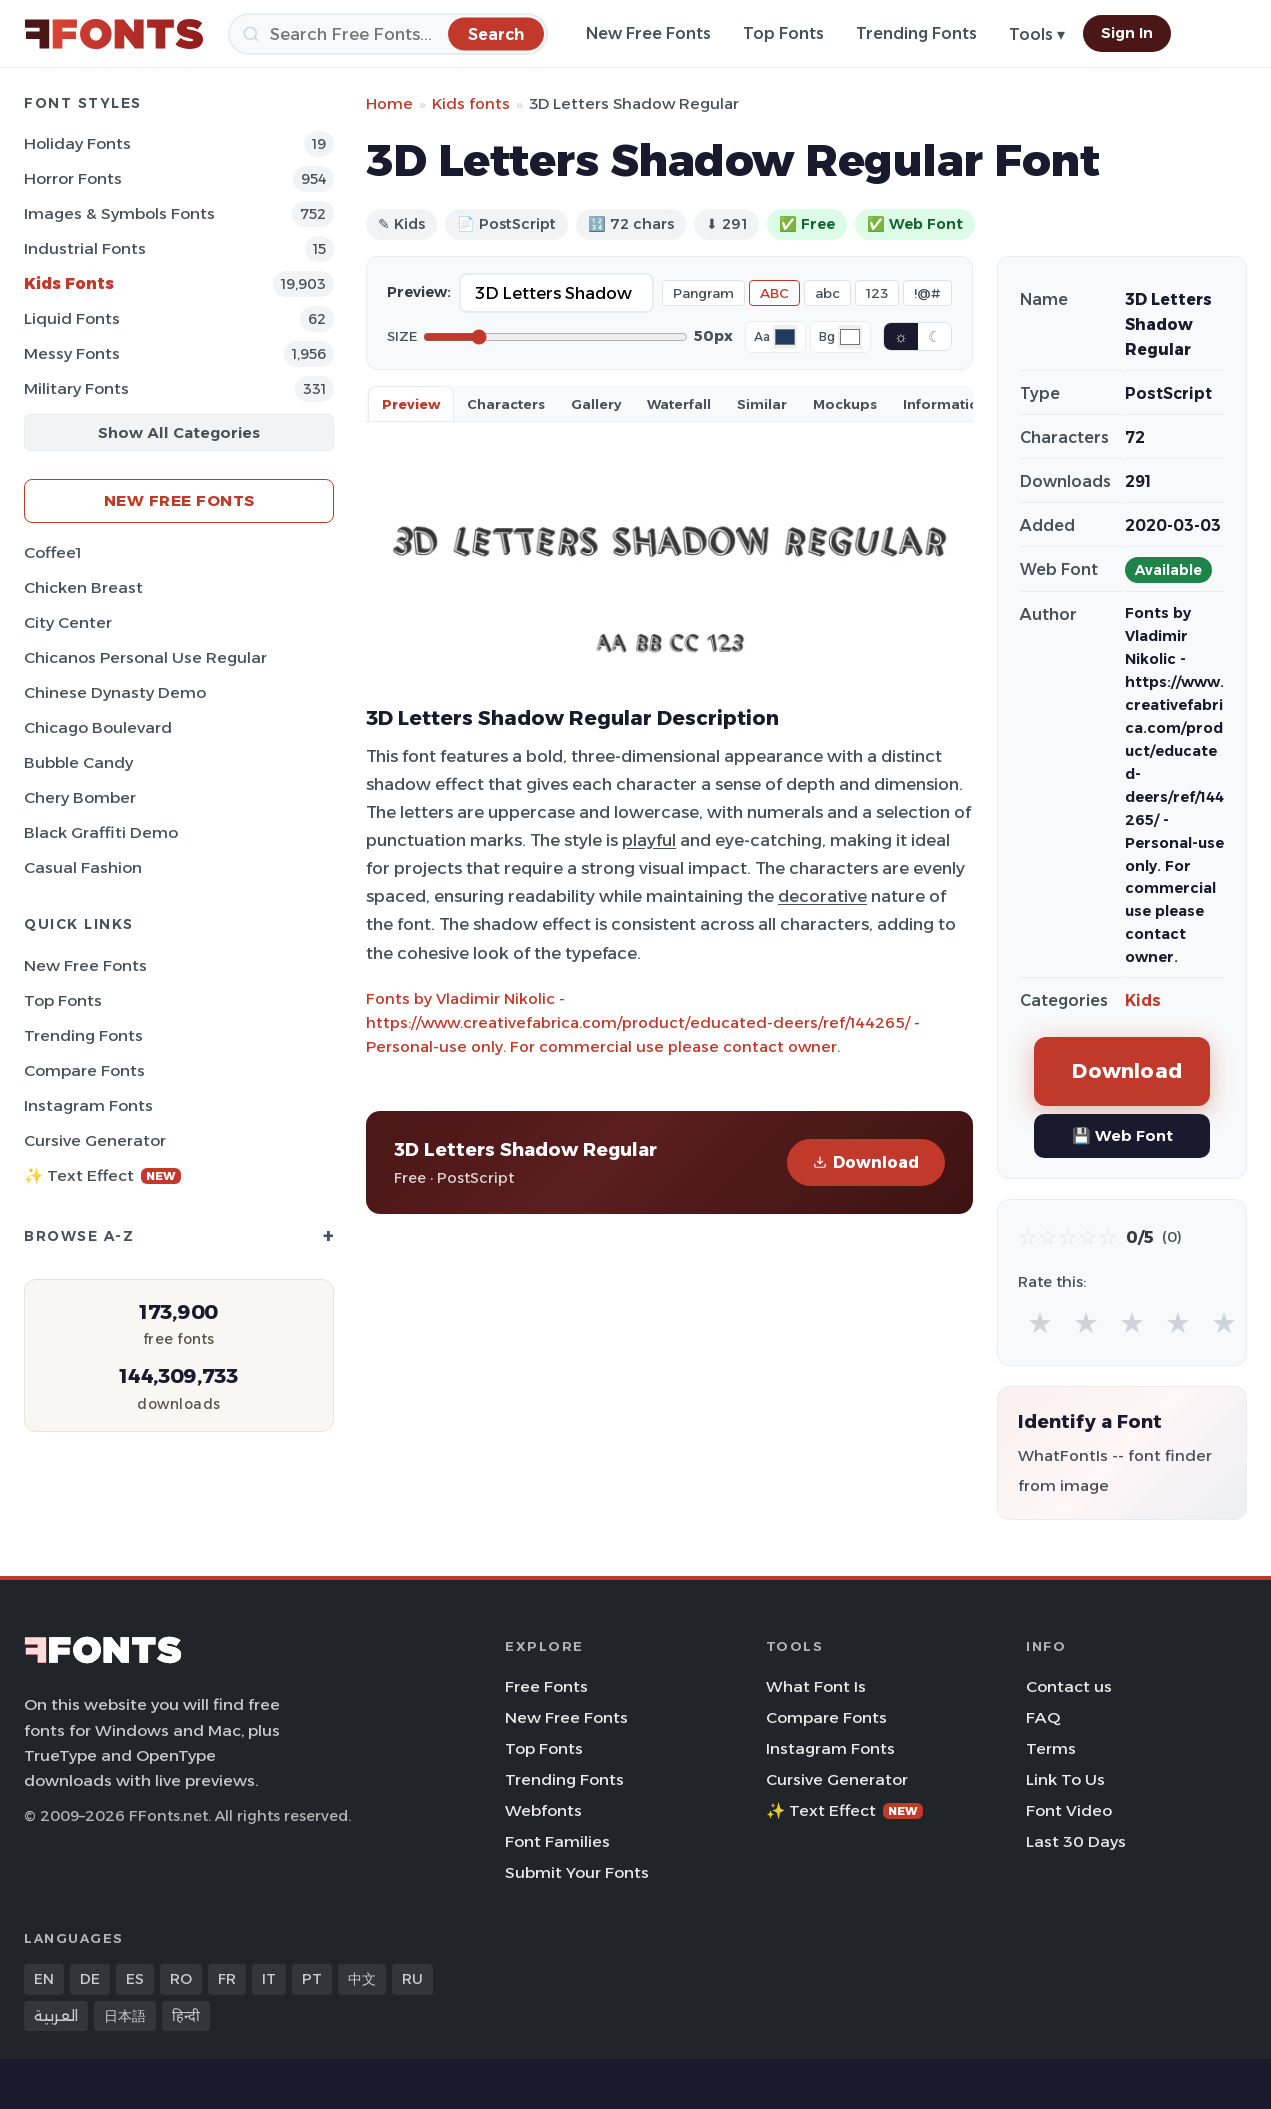 Image resolution: width=1271 pixels, height=2109 pixels. What do you see at coordinates (102, 1175) in the screenshot?
I see `✨ Text Effect` at bounding box center [102, 1175].